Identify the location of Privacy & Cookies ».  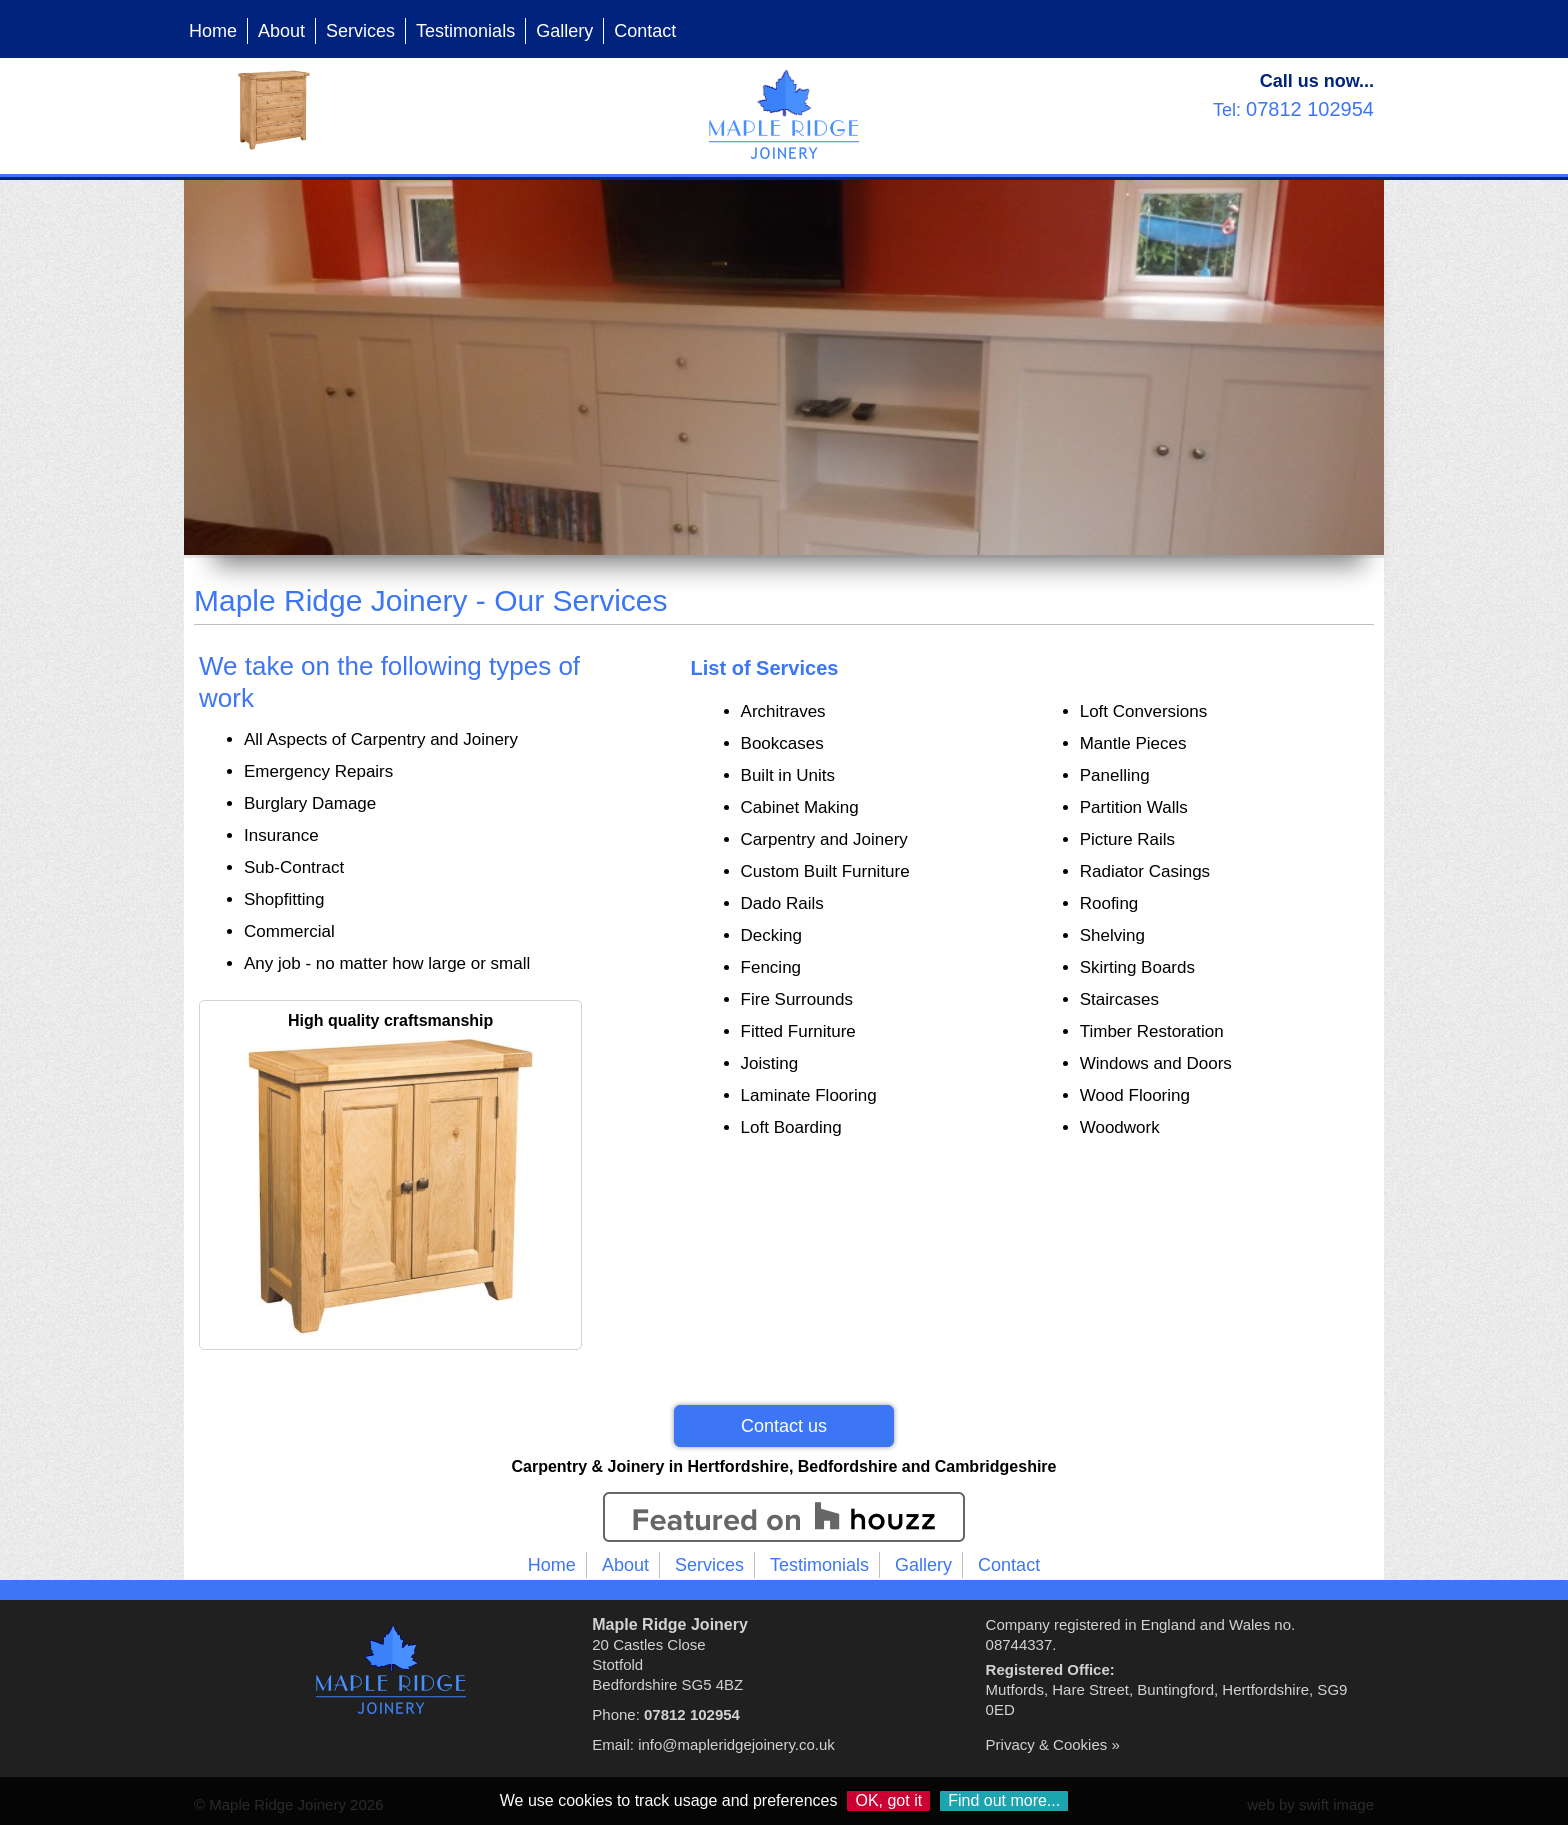
(1053, 1744).